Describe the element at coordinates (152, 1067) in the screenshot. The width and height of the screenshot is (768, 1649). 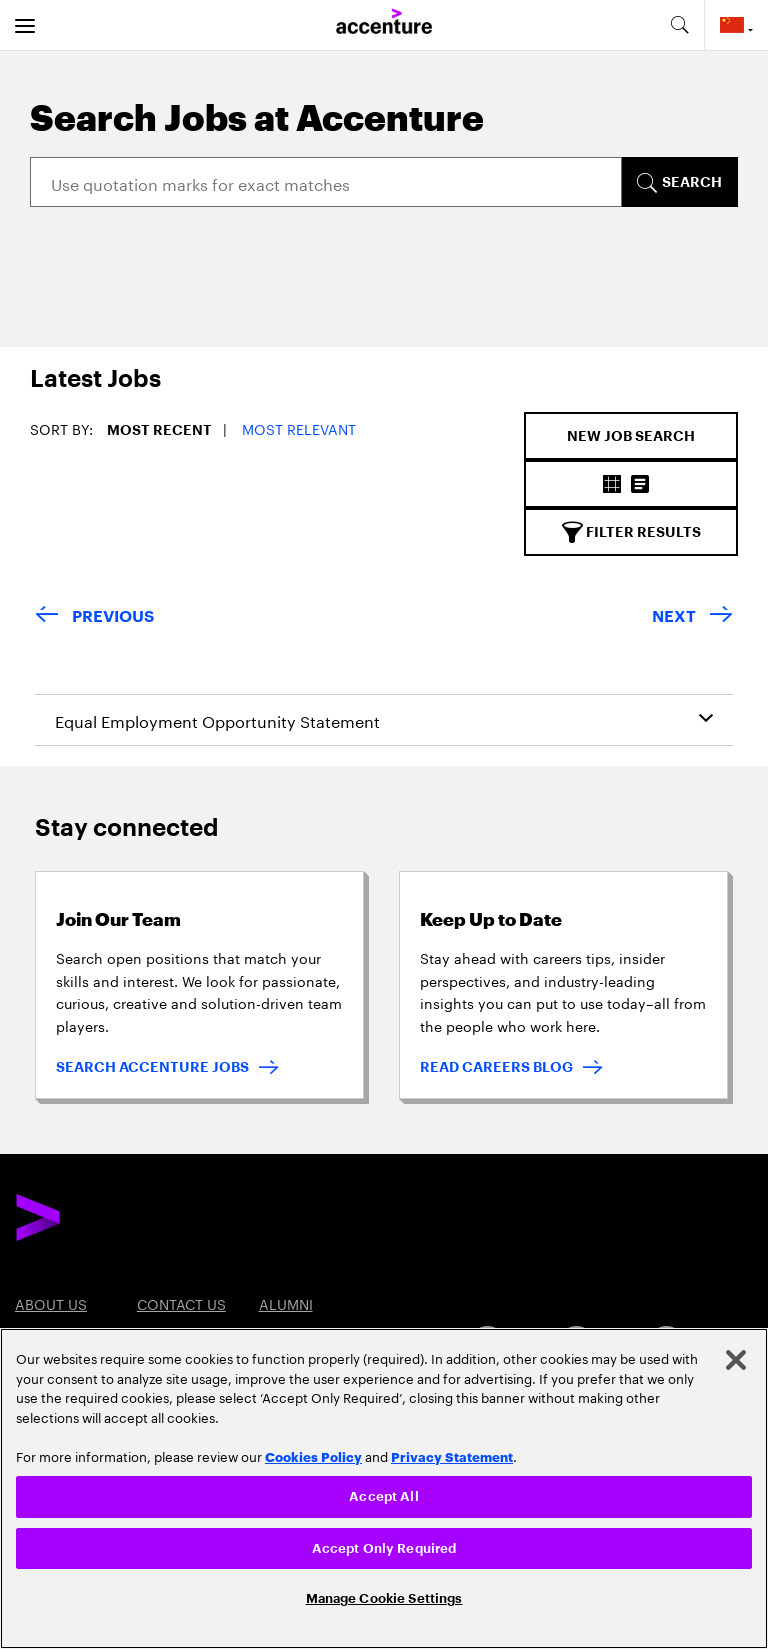
I see `SEARCH ACCENTURE JOBS` at that location.